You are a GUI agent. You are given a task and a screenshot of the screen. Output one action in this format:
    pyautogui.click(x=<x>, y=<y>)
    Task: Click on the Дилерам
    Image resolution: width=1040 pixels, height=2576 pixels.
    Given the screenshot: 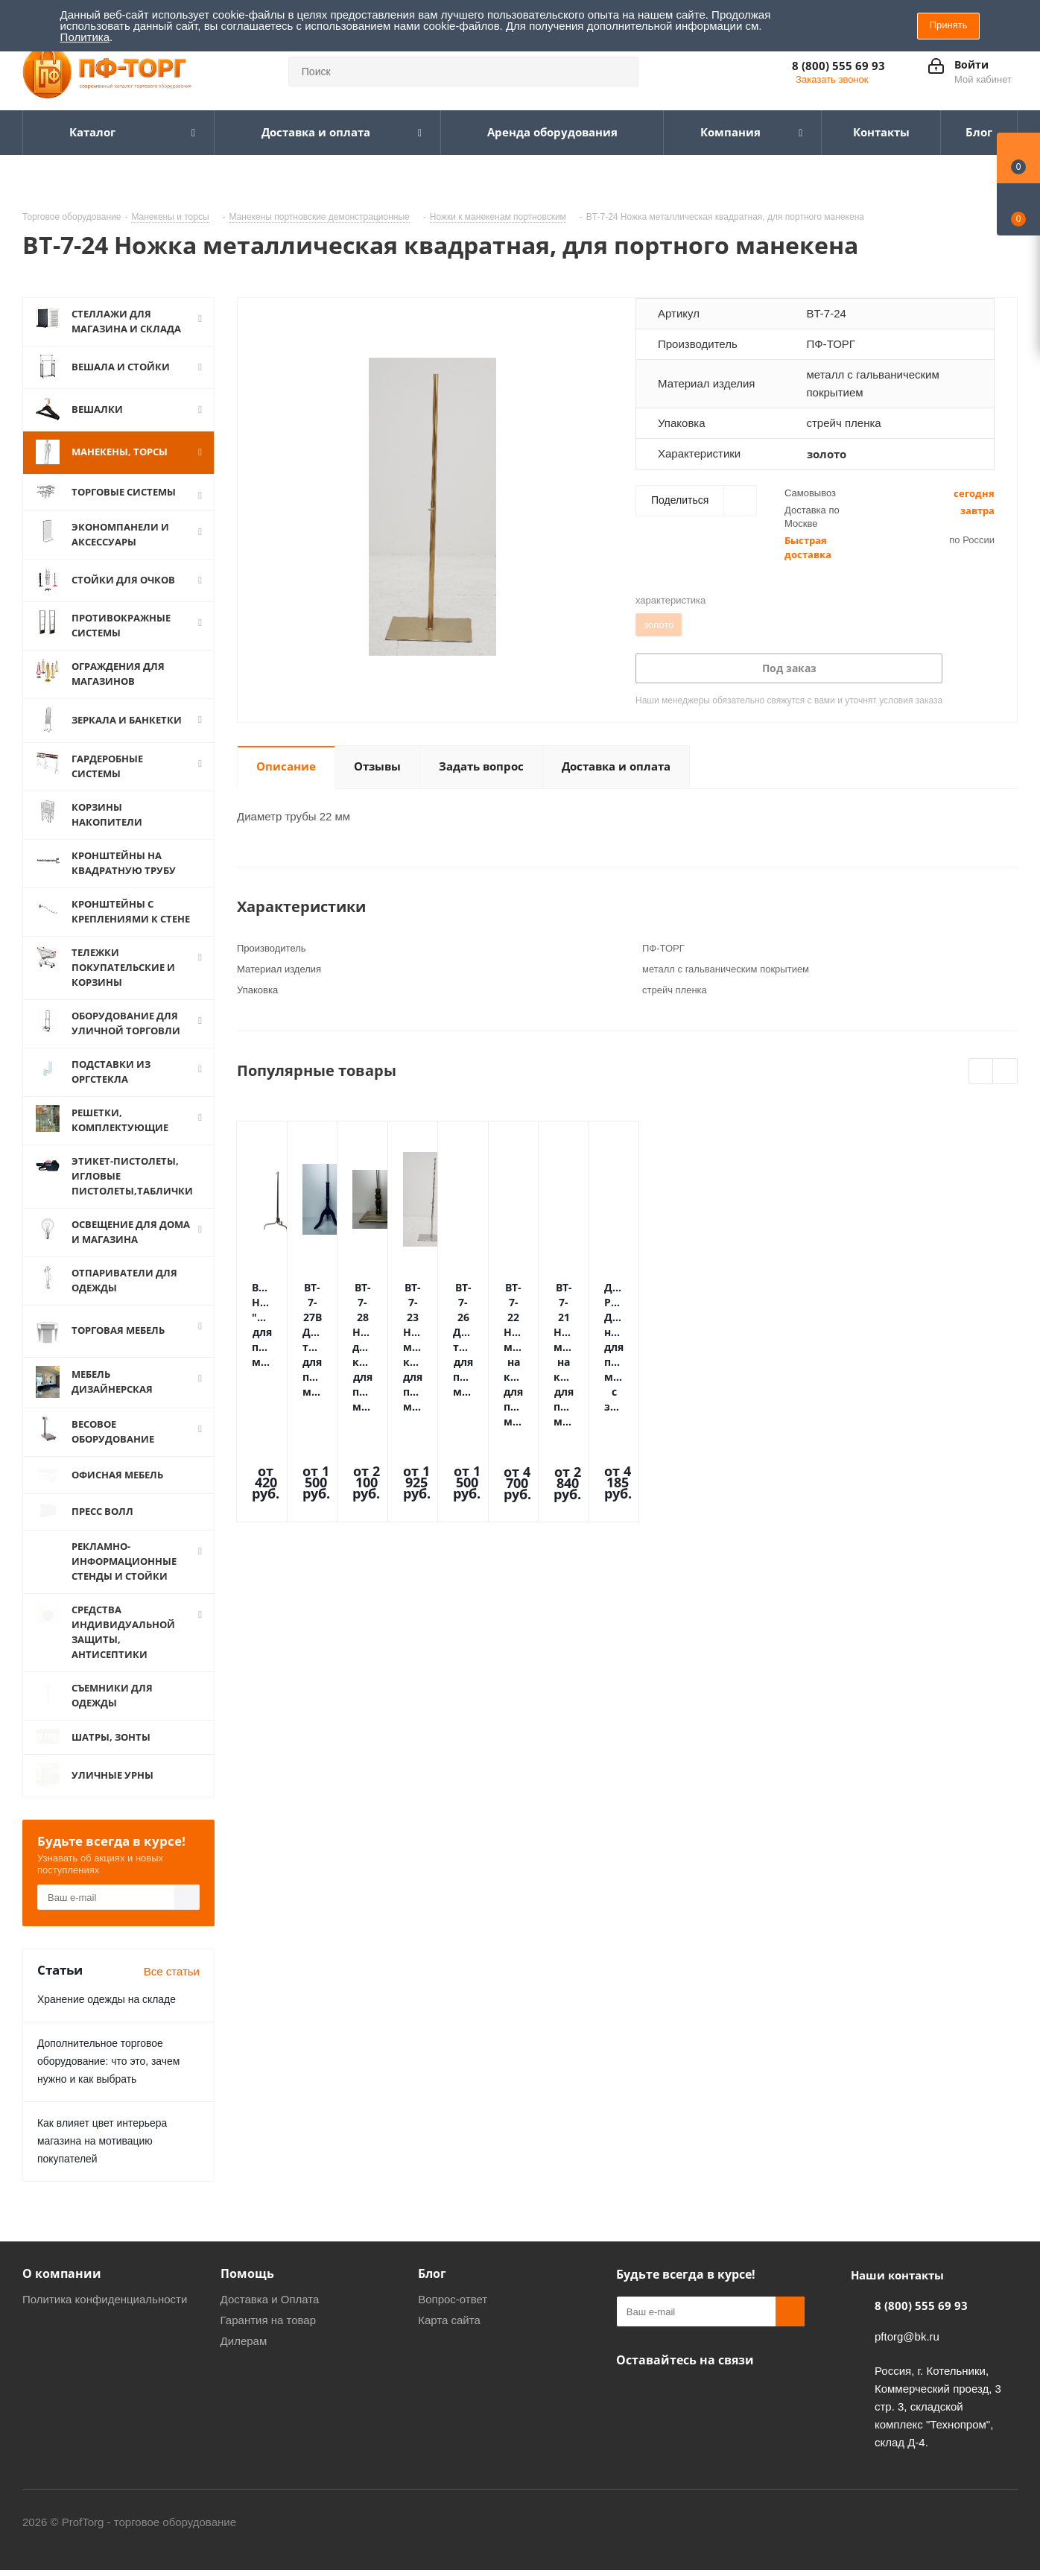 What is the action you would take?
    pyautogui.click(x=244, y=2348)
    